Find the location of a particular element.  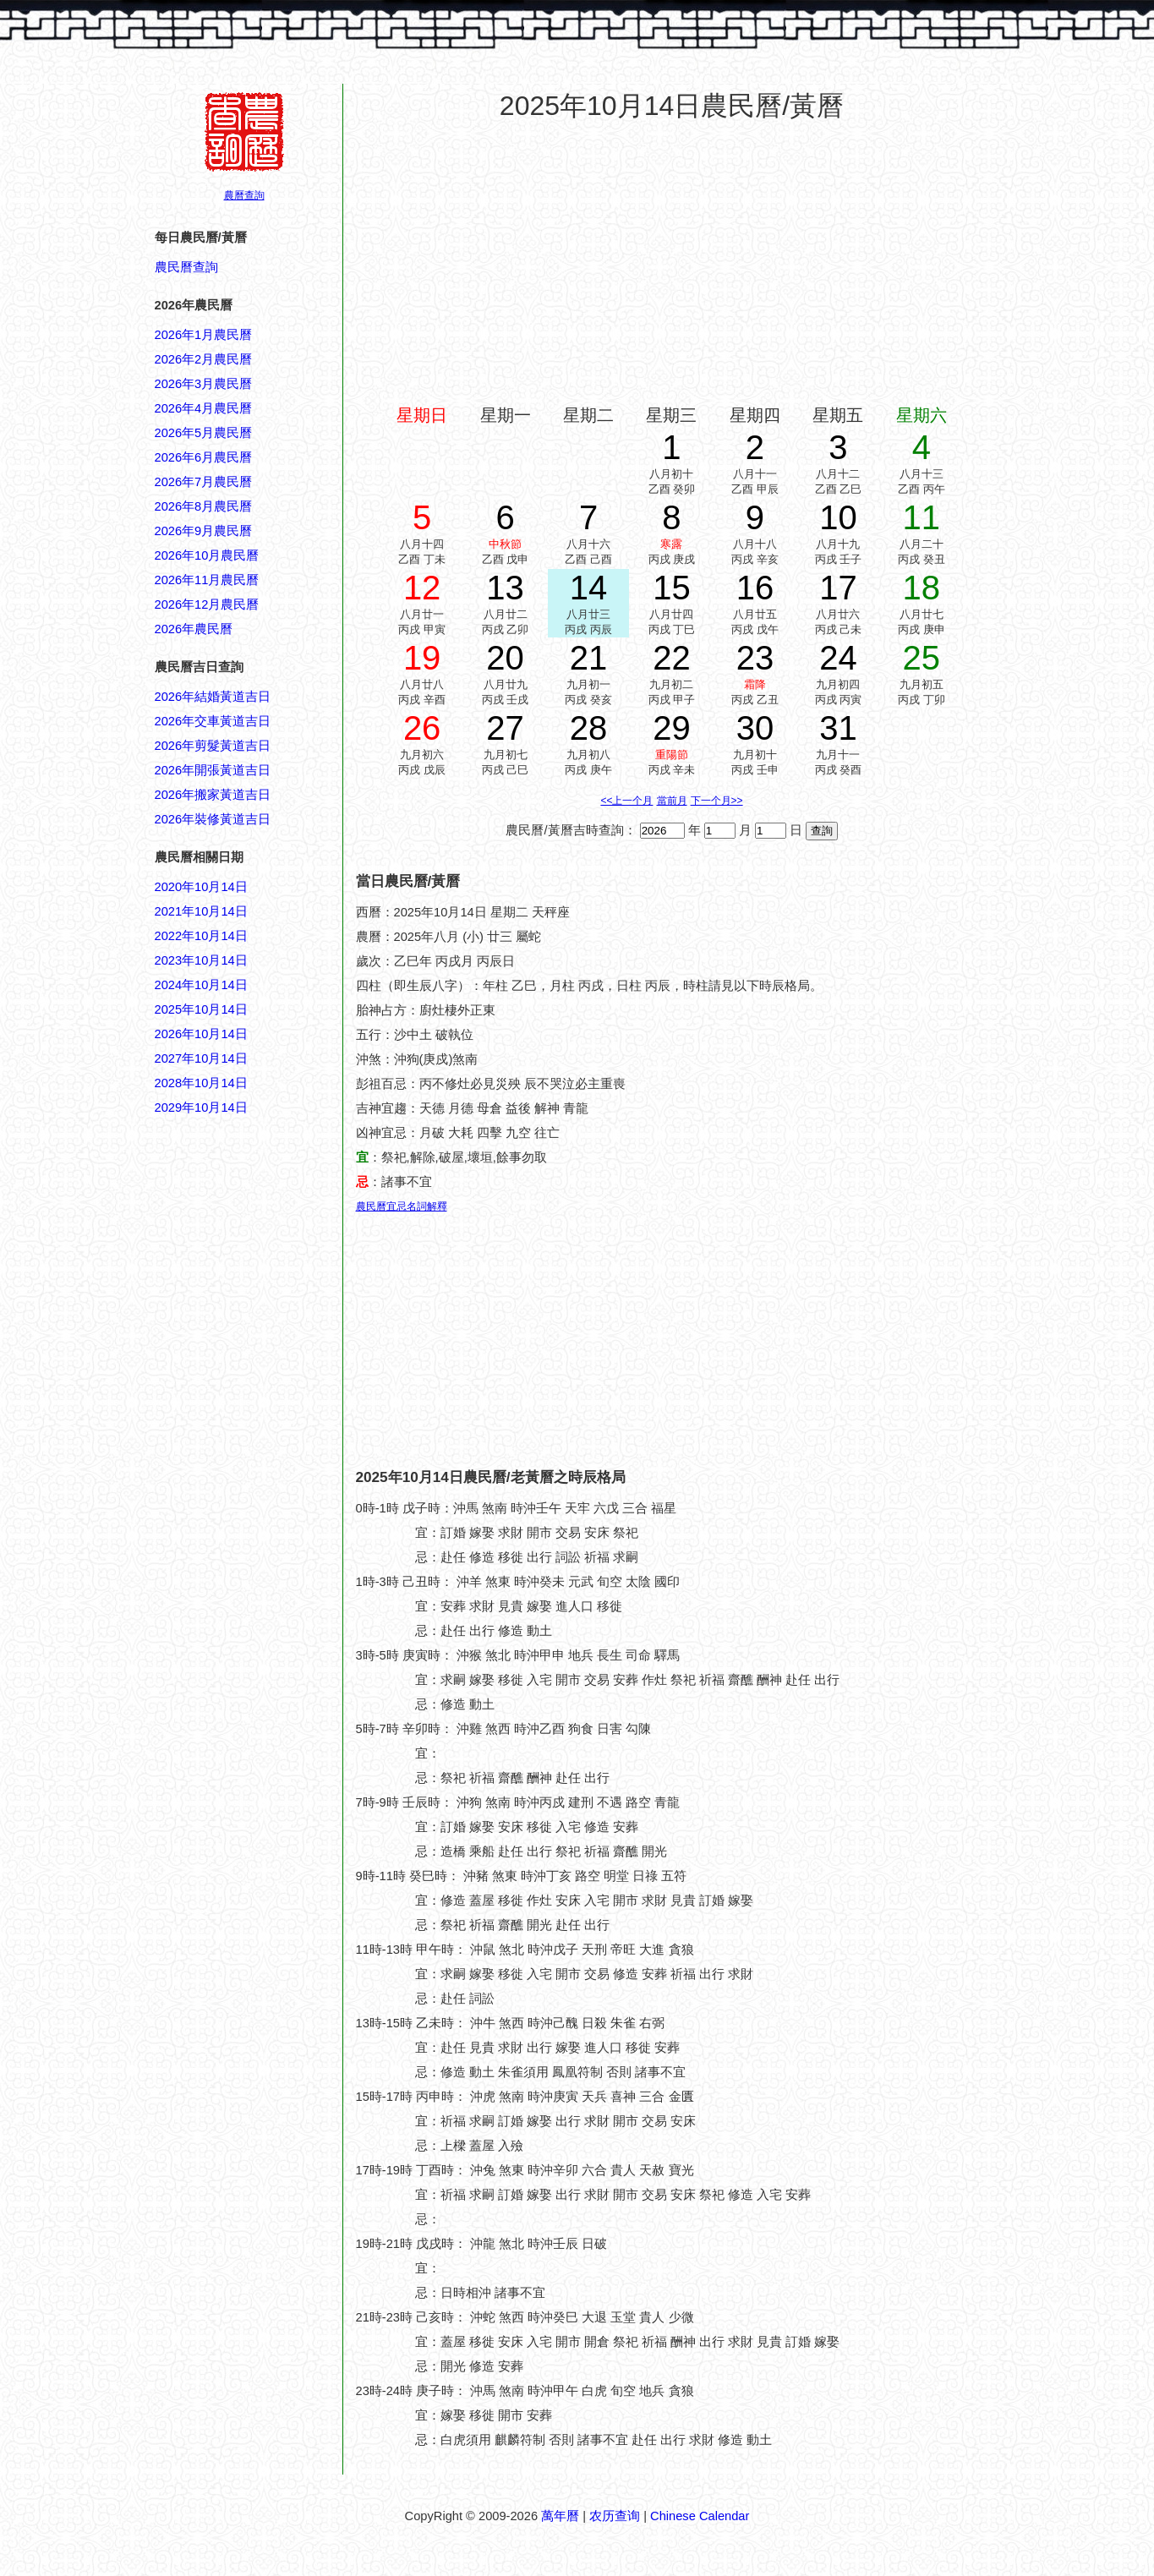

25 is located at coordinates (922, 657).